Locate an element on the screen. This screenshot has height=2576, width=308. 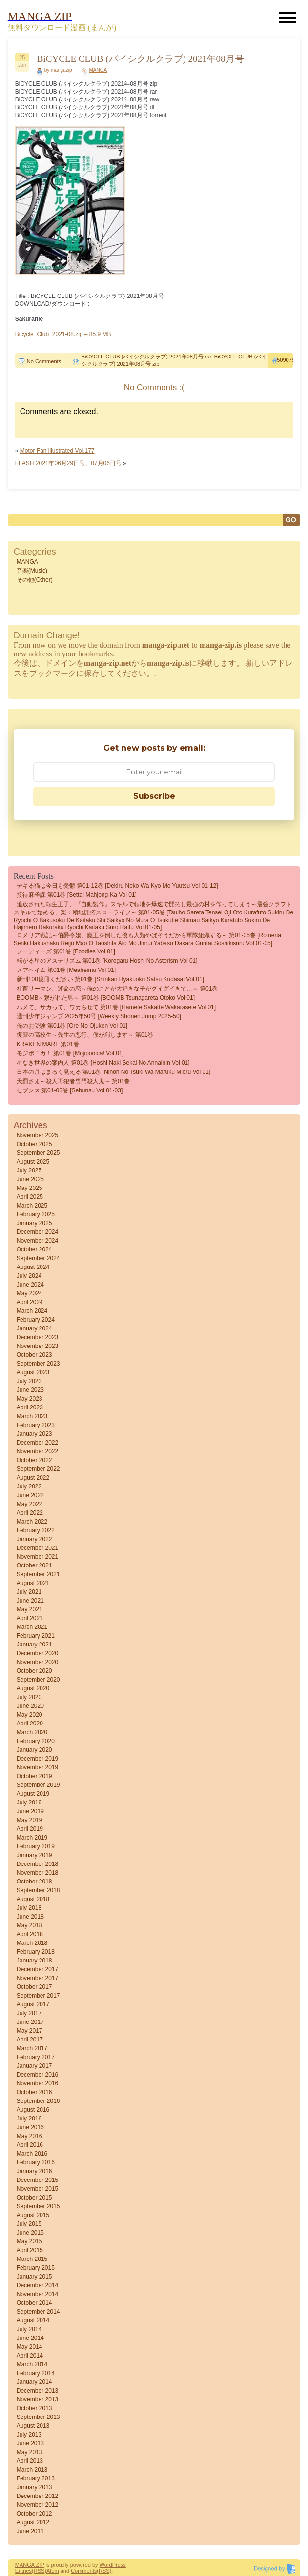
January 2018 is located at coordinates (34, 1960).